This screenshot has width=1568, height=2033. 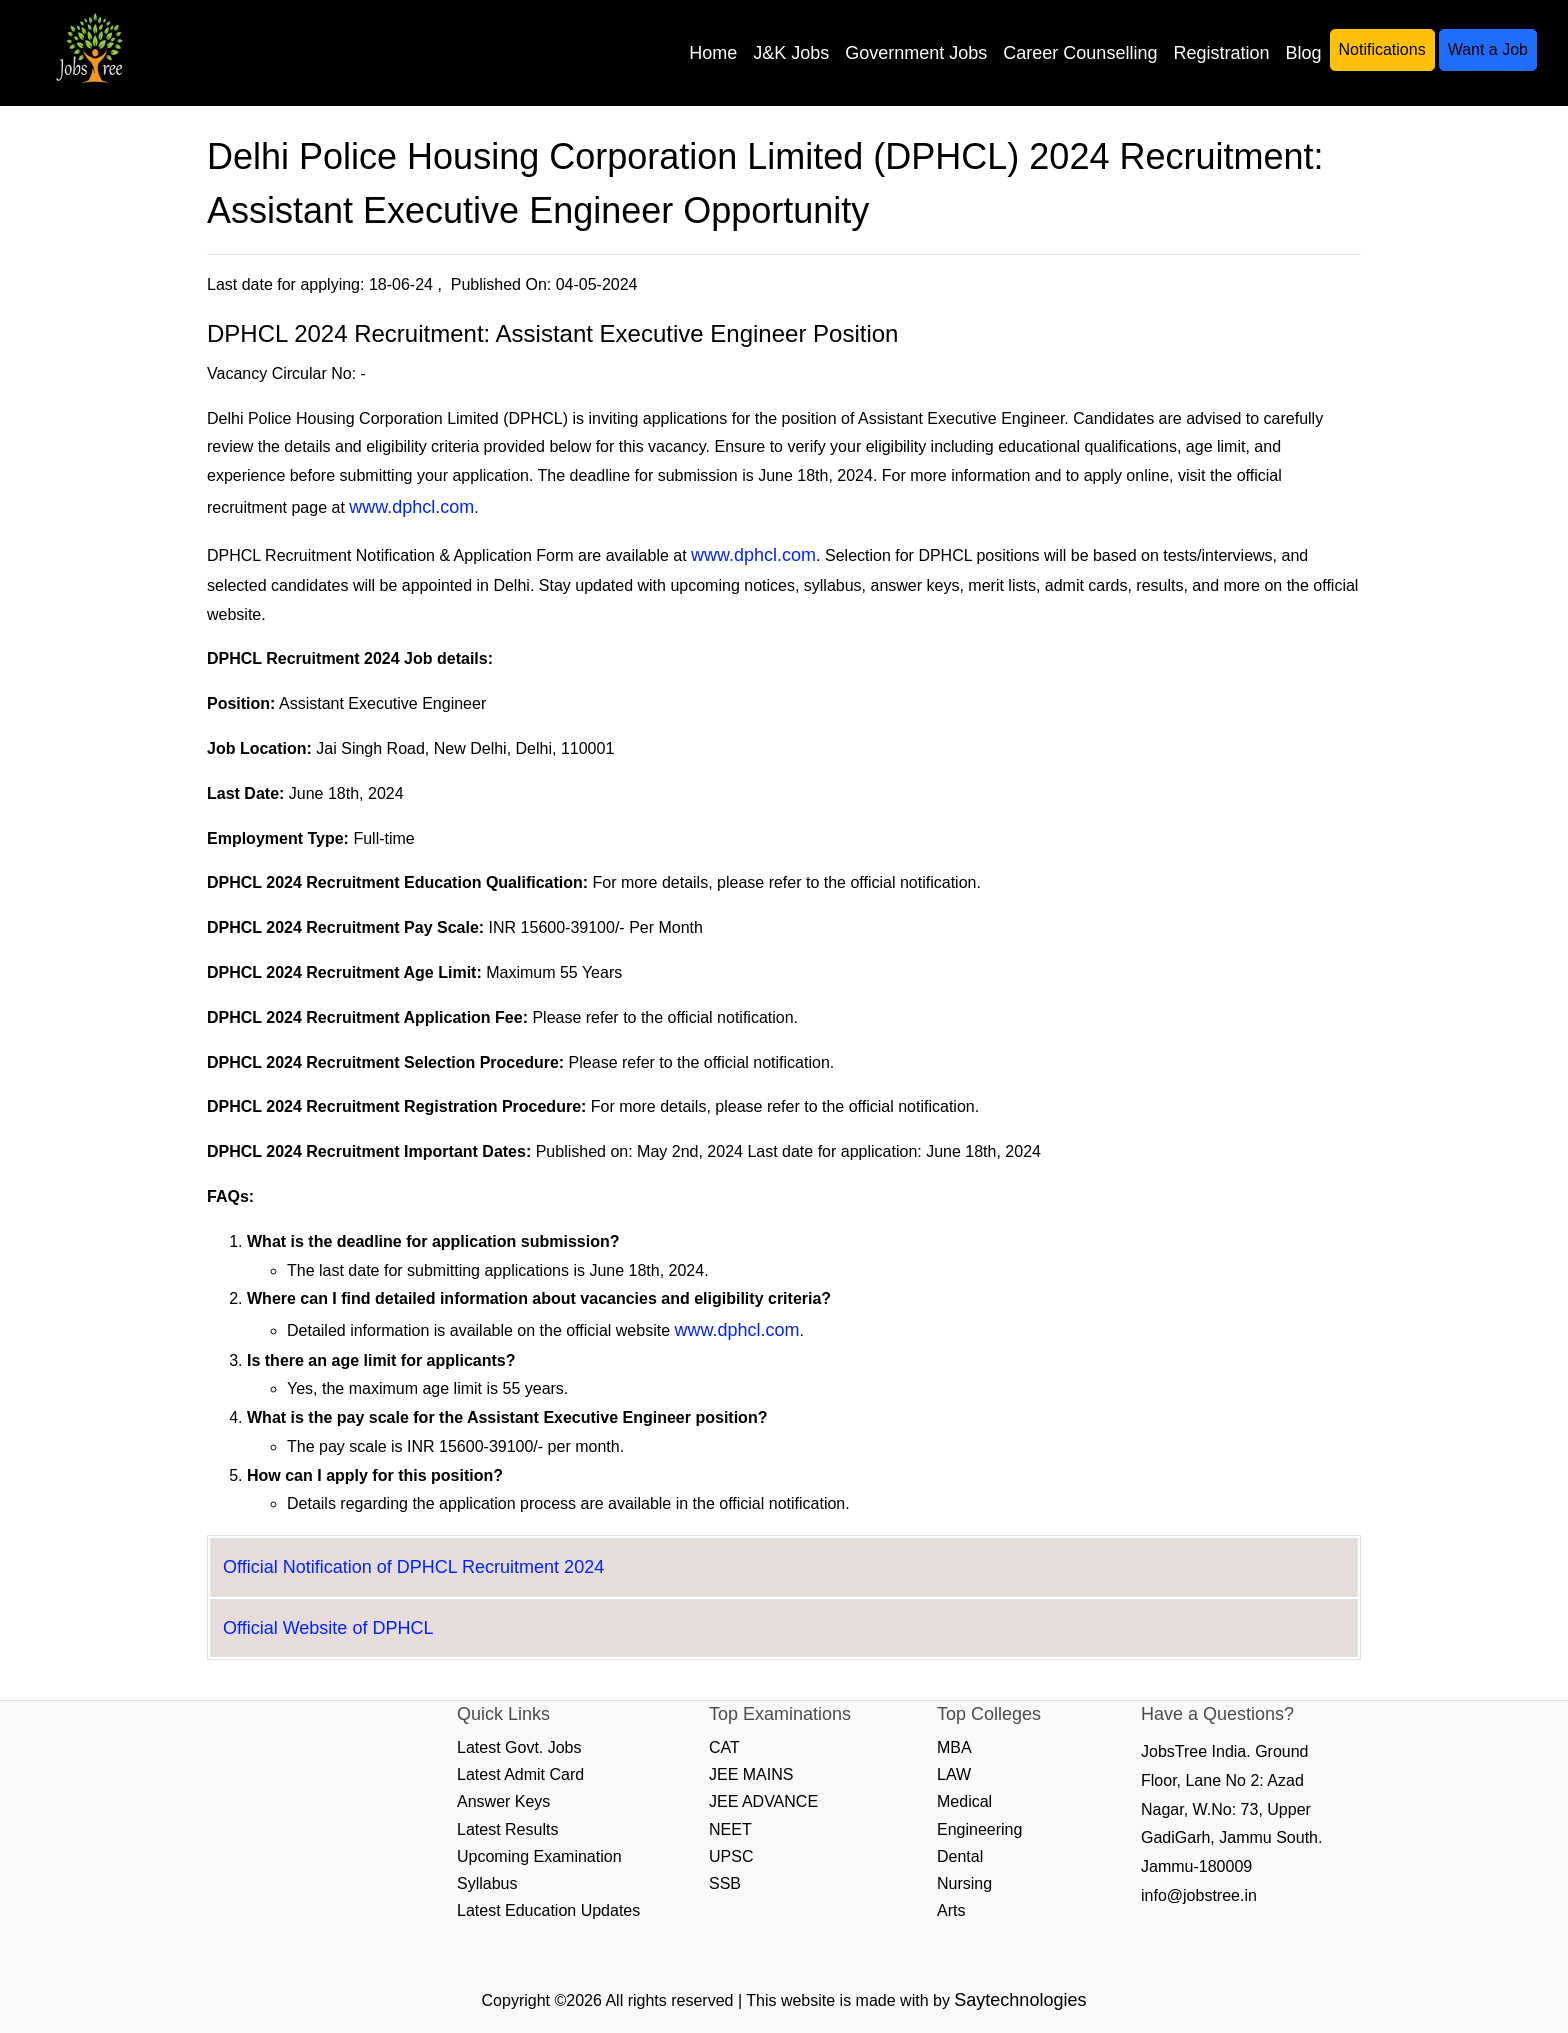 I want to click on Upcoming Examination, so click(x=539, y=1856).